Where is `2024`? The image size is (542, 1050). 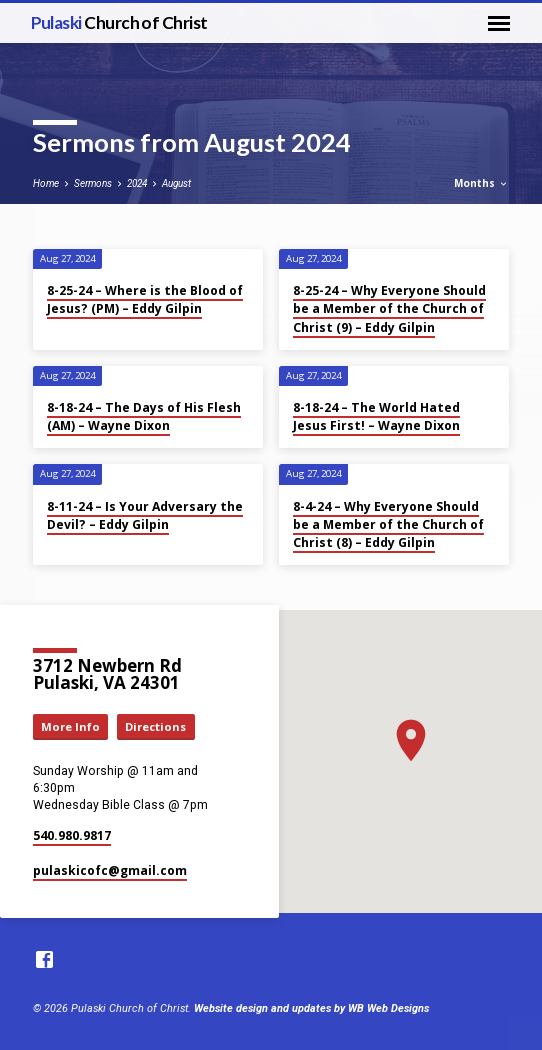 2024 is located at coordinates (137, 183).